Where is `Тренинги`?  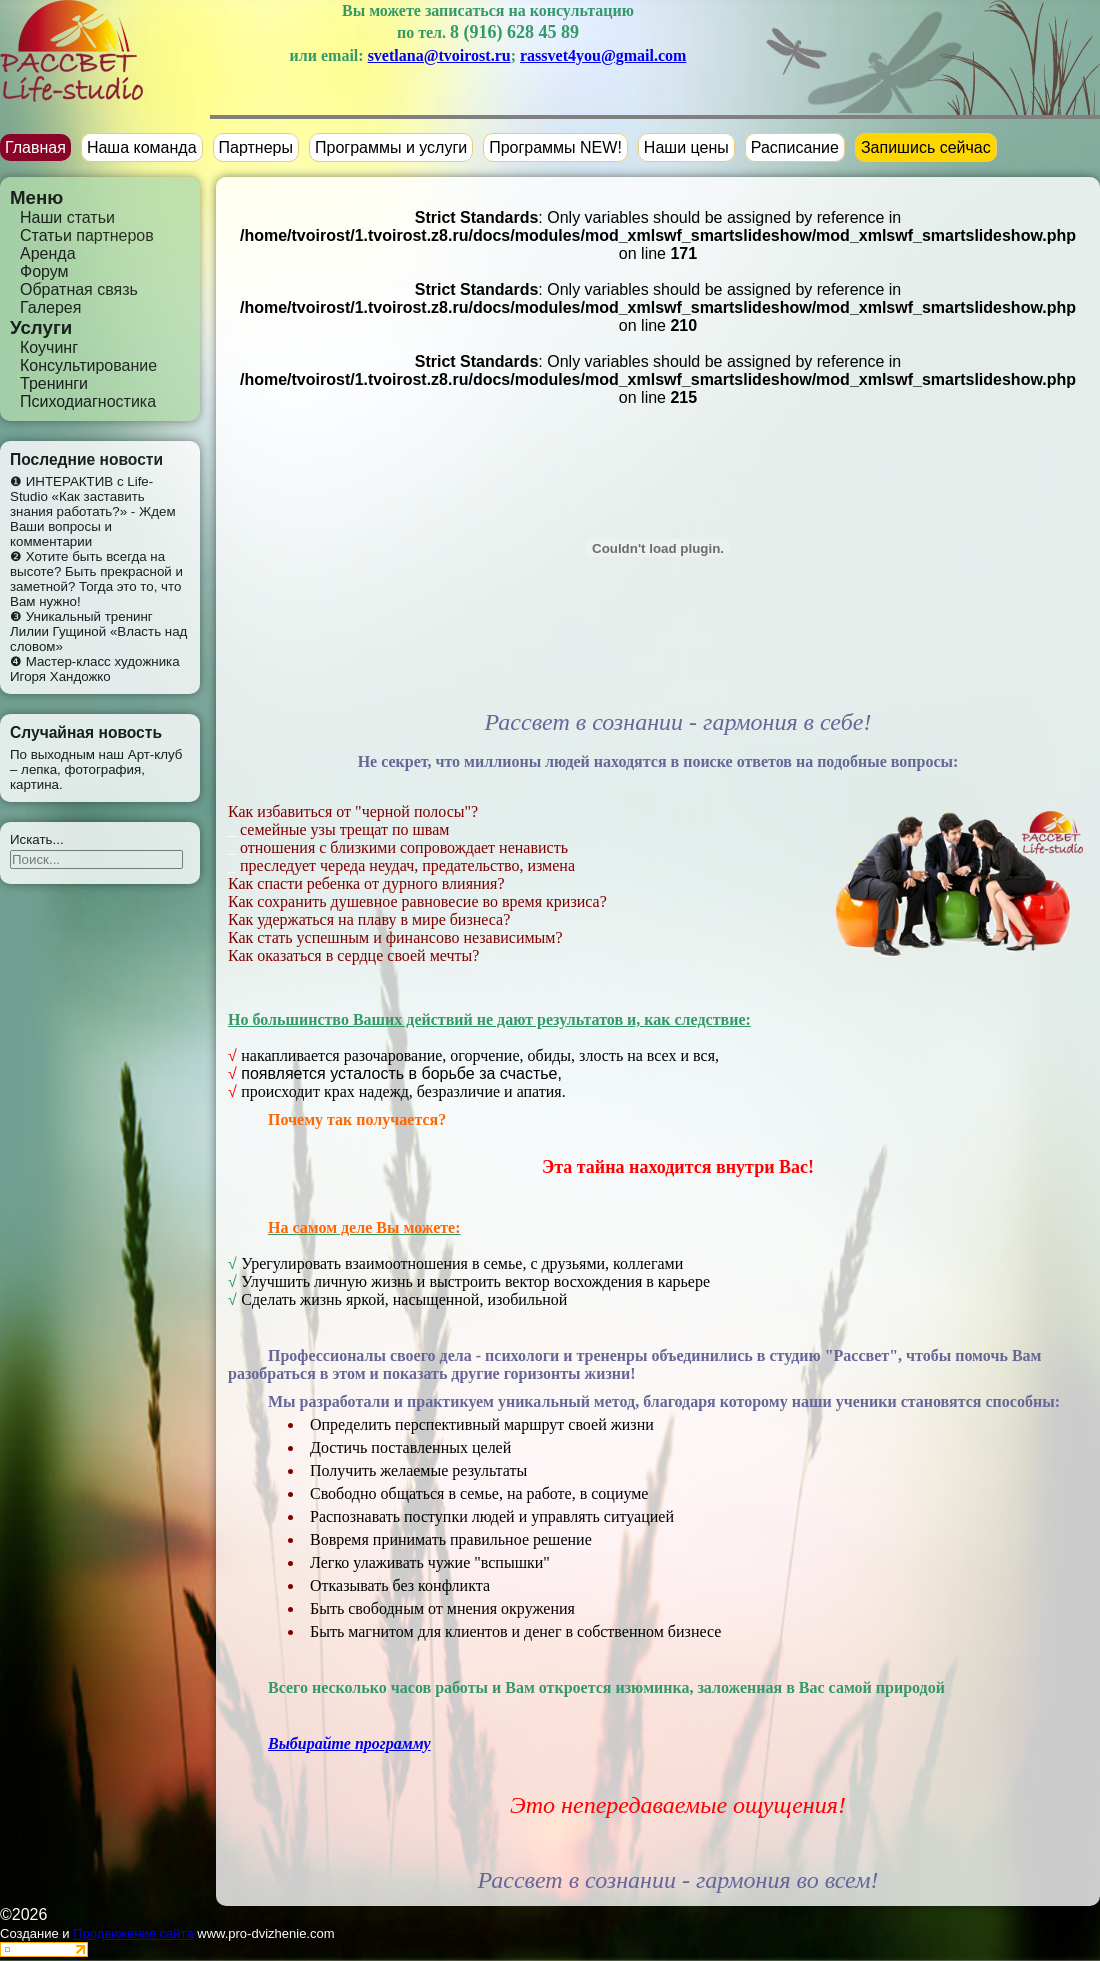 Тренинги is located at coordinates (54, 383).